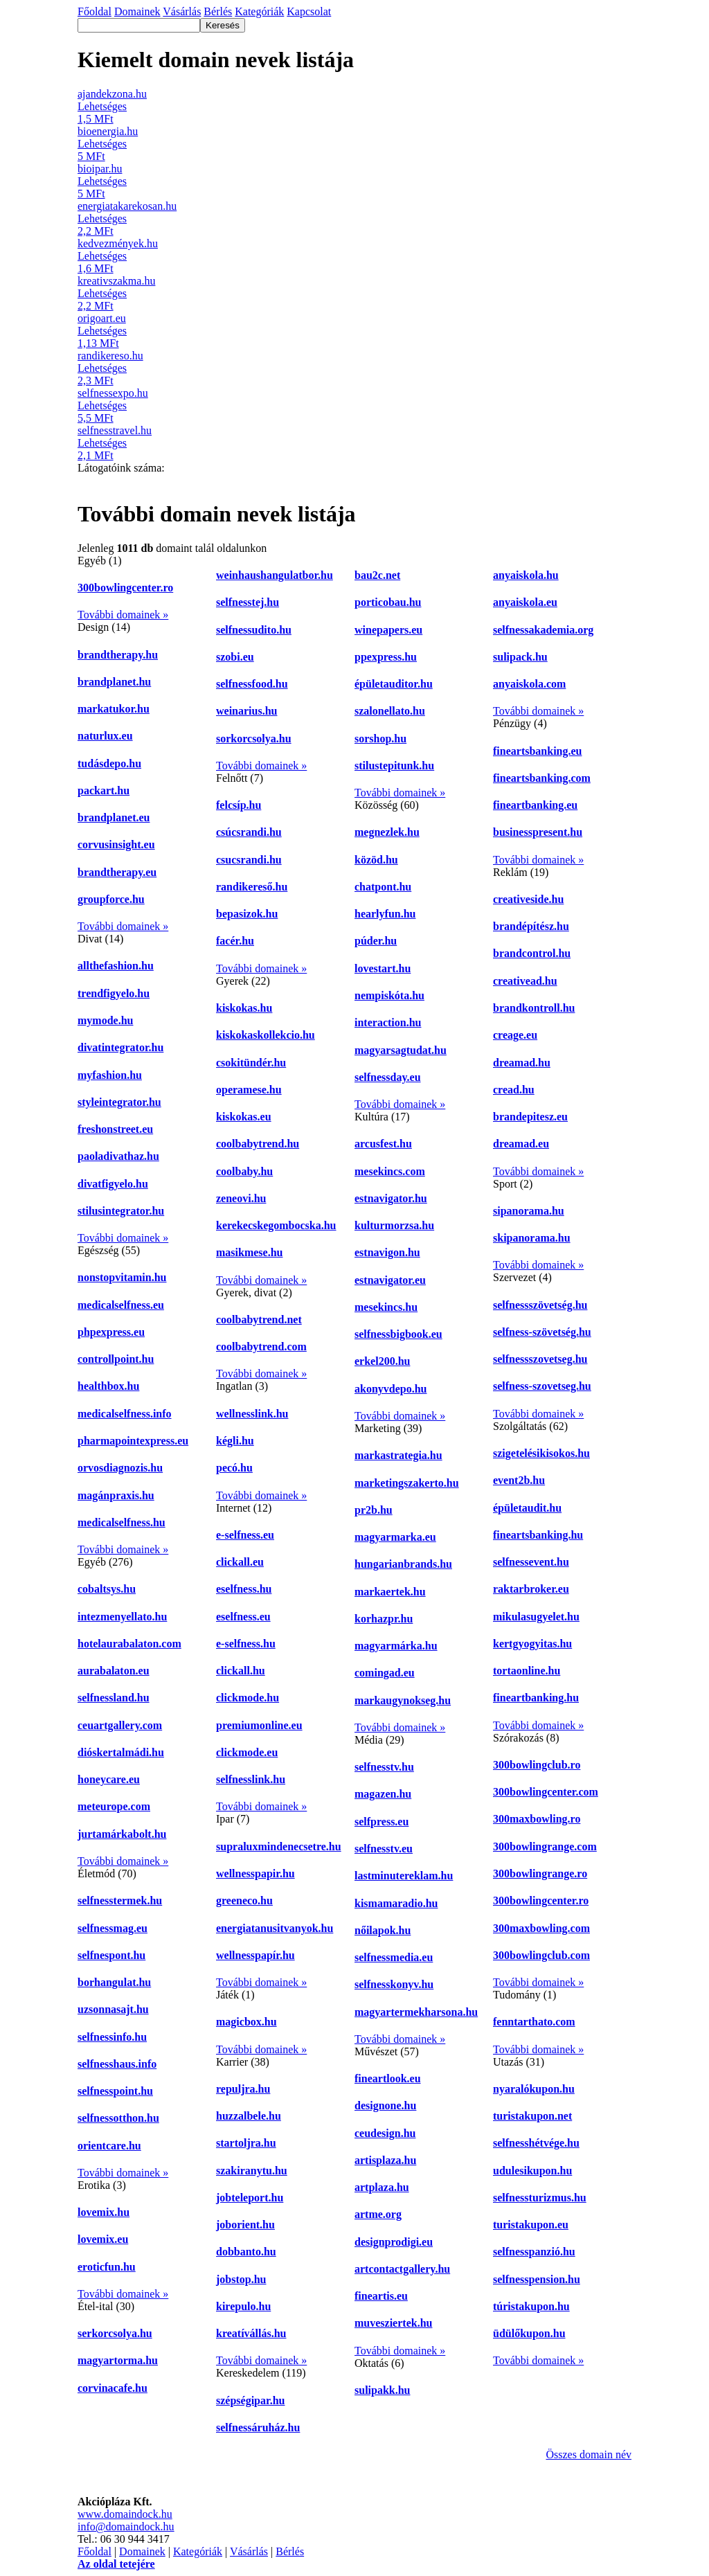  Describe the element at coordinates (531, 1562) in the screenshot. I see `selfnessevent.hu` at that location.